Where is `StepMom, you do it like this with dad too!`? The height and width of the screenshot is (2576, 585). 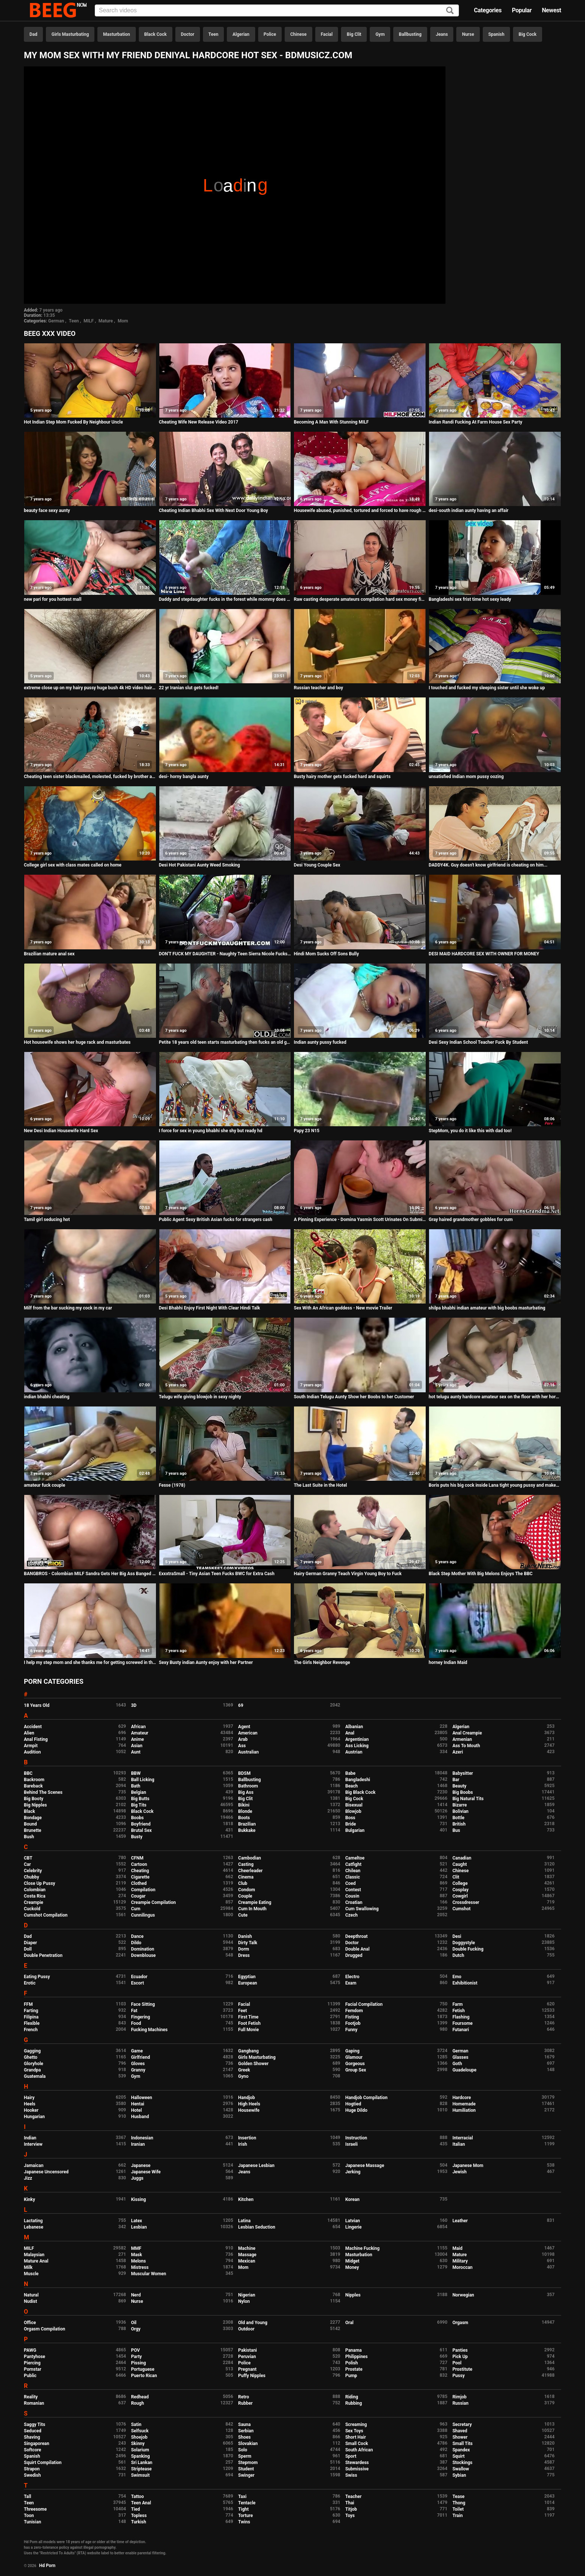
StepMom, you do it like this with dad too! is located at coordinates (470, 1130).